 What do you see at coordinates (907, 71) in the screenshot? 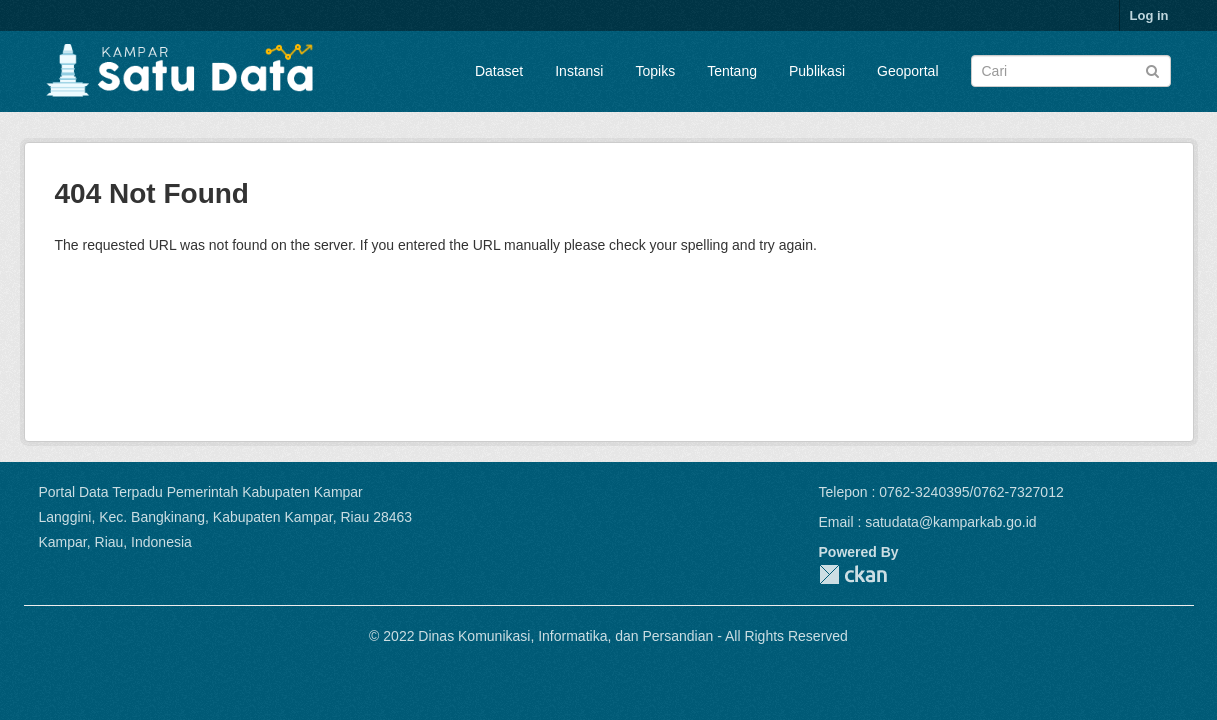
I see `Geoportal` at bounding box center [907, 71].